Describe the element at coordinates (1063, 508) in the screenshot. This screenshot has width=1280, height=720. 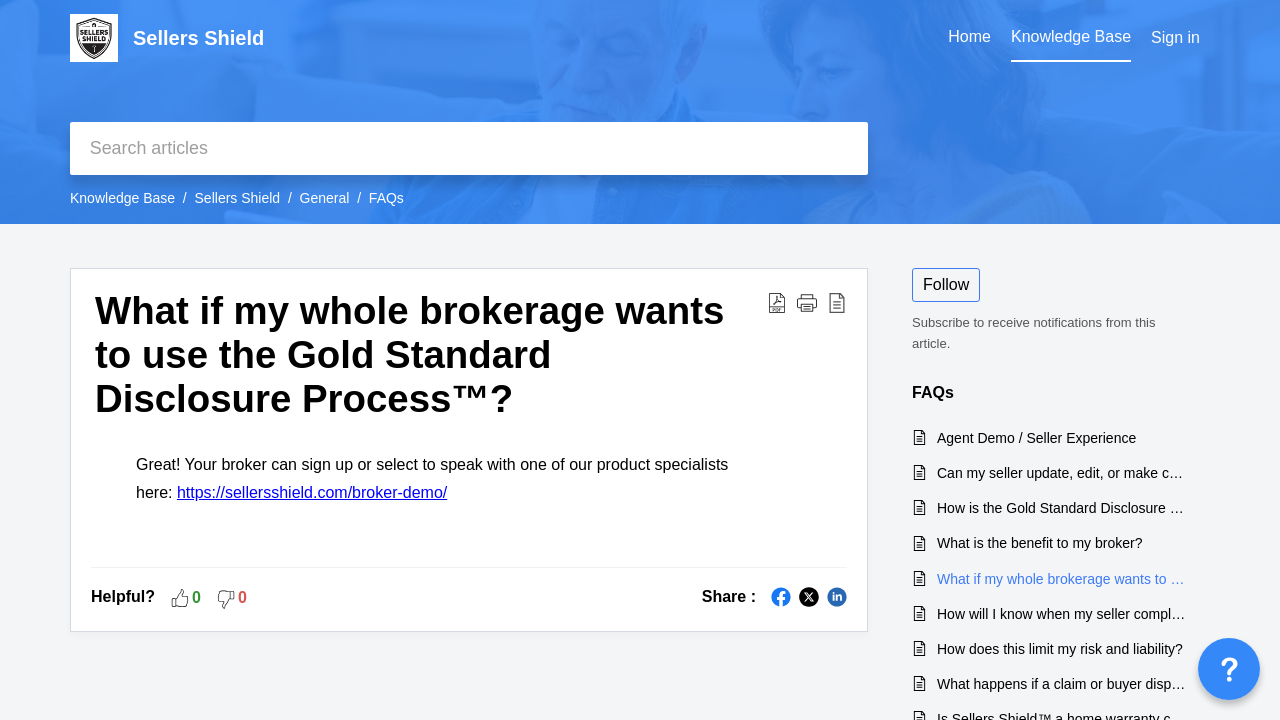
I see `How is the Gold Standard Disclosure Process different from a fillable PDF form?` at that location.